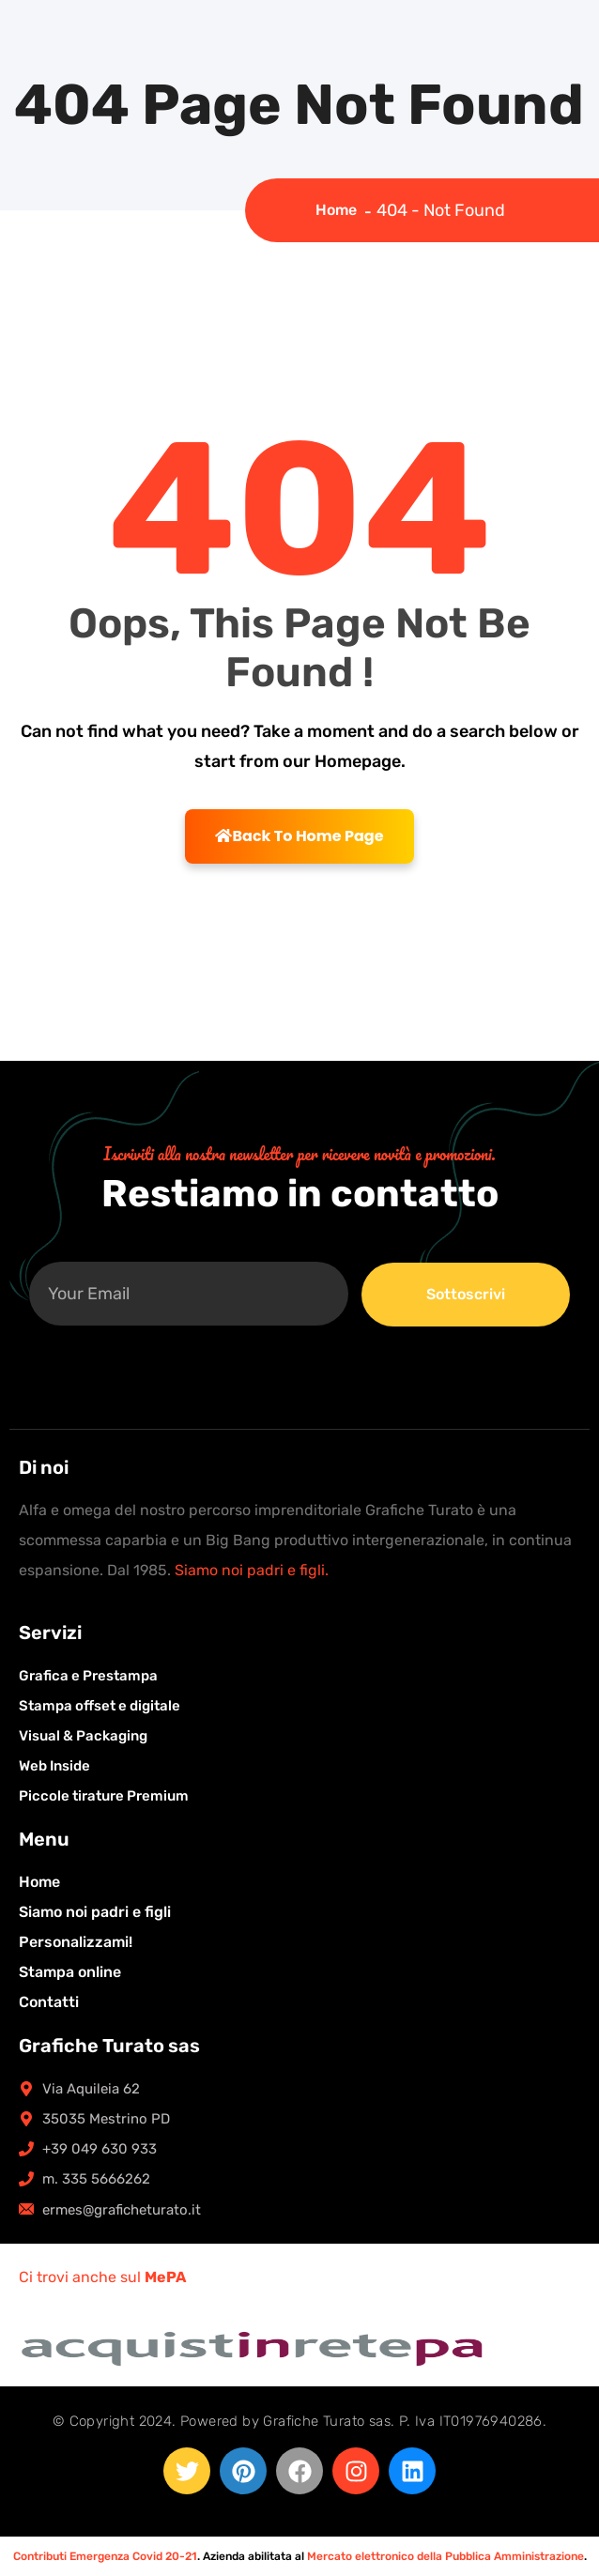 This screenshot has width=599, height=2576. I want to click on Grafica e Prestampa, so click(88, 1675).